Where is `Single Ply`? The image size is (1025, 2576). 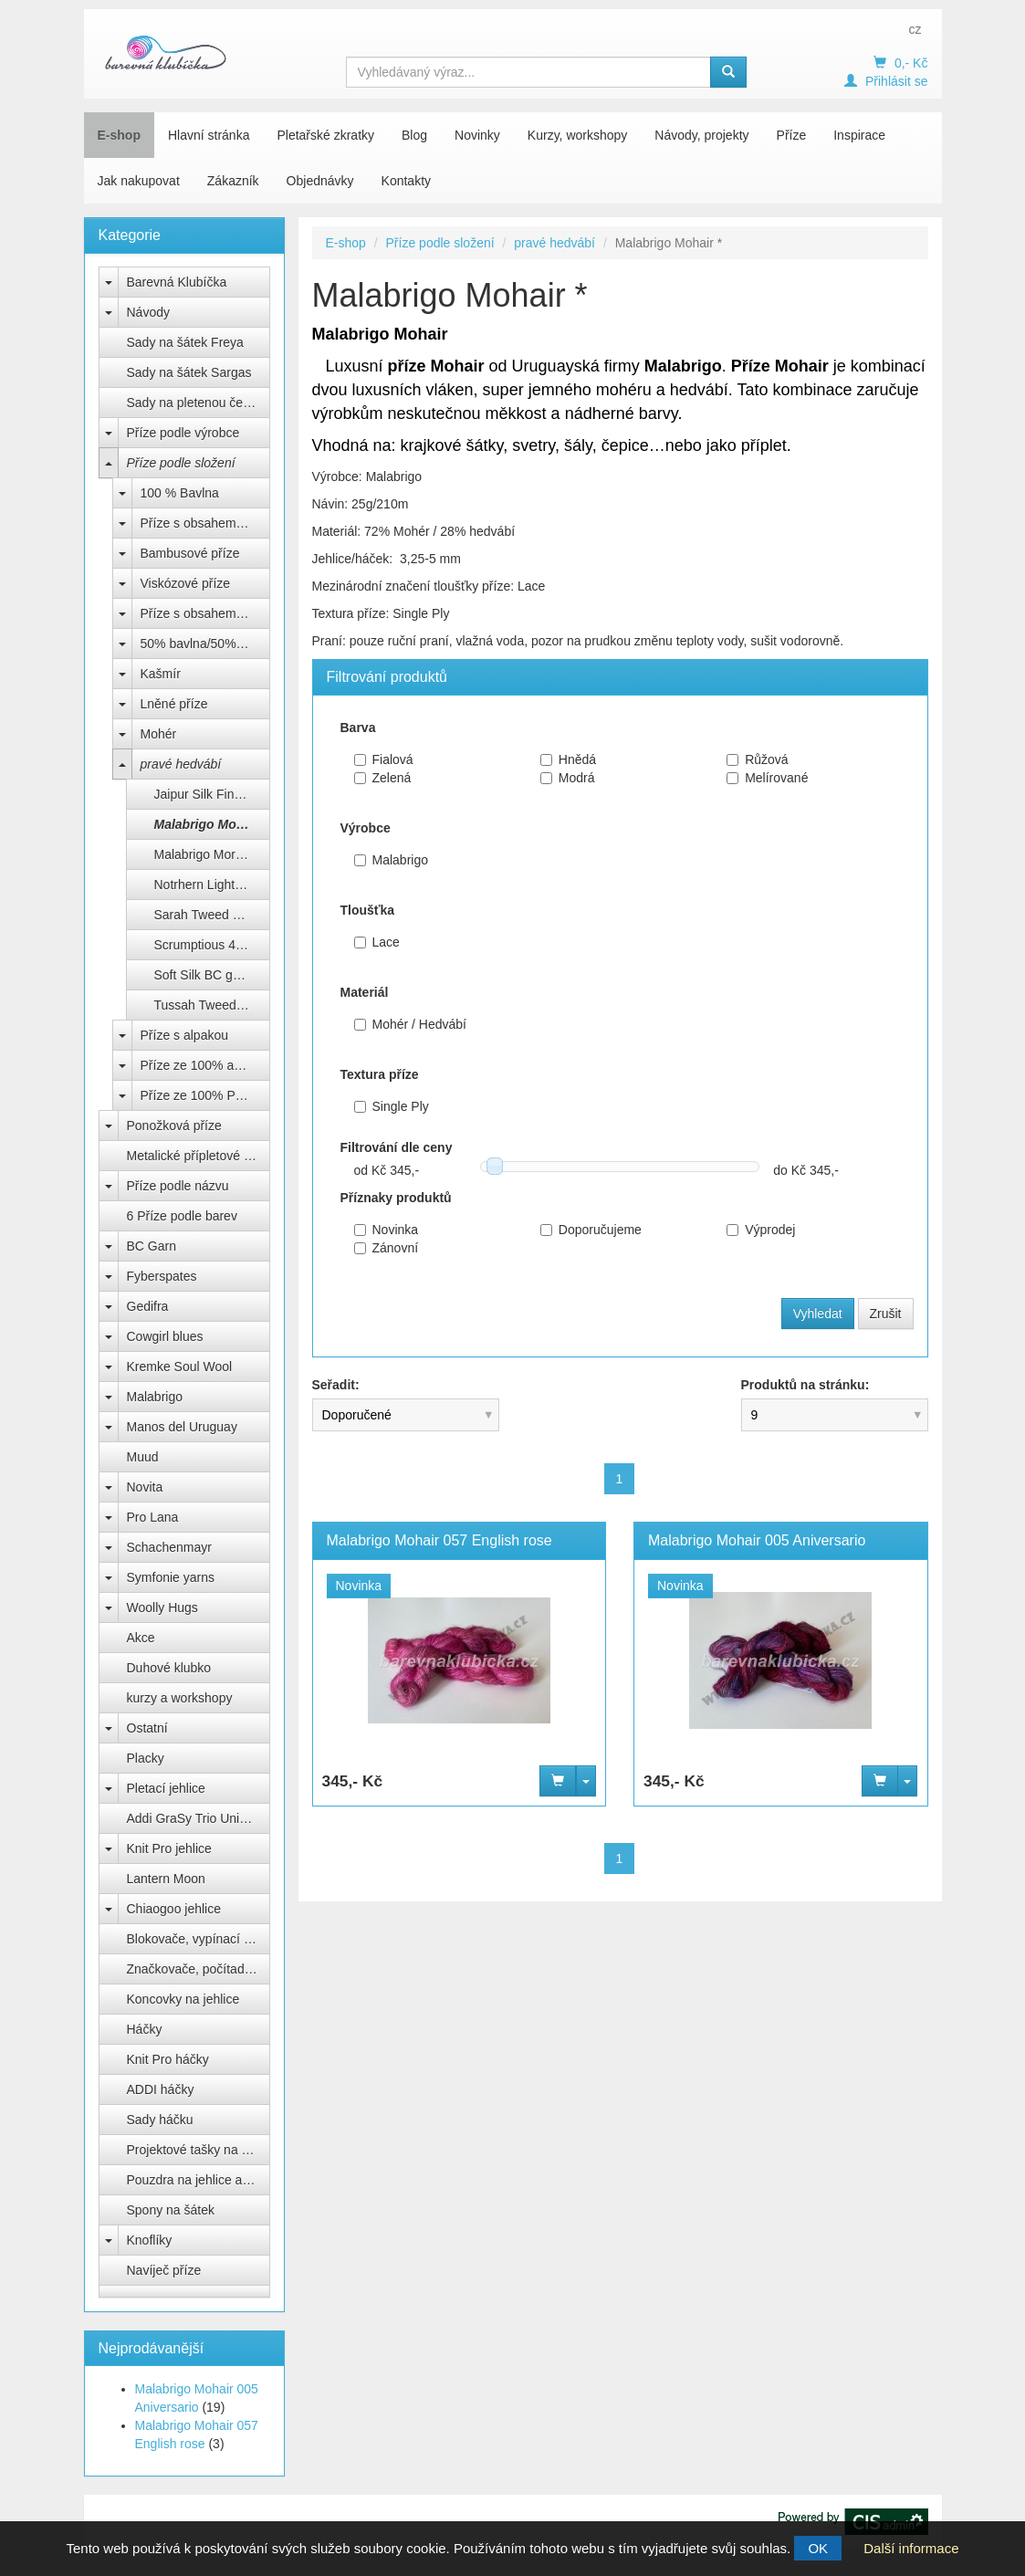
Single Ply is located at coordinates (391, 1106).